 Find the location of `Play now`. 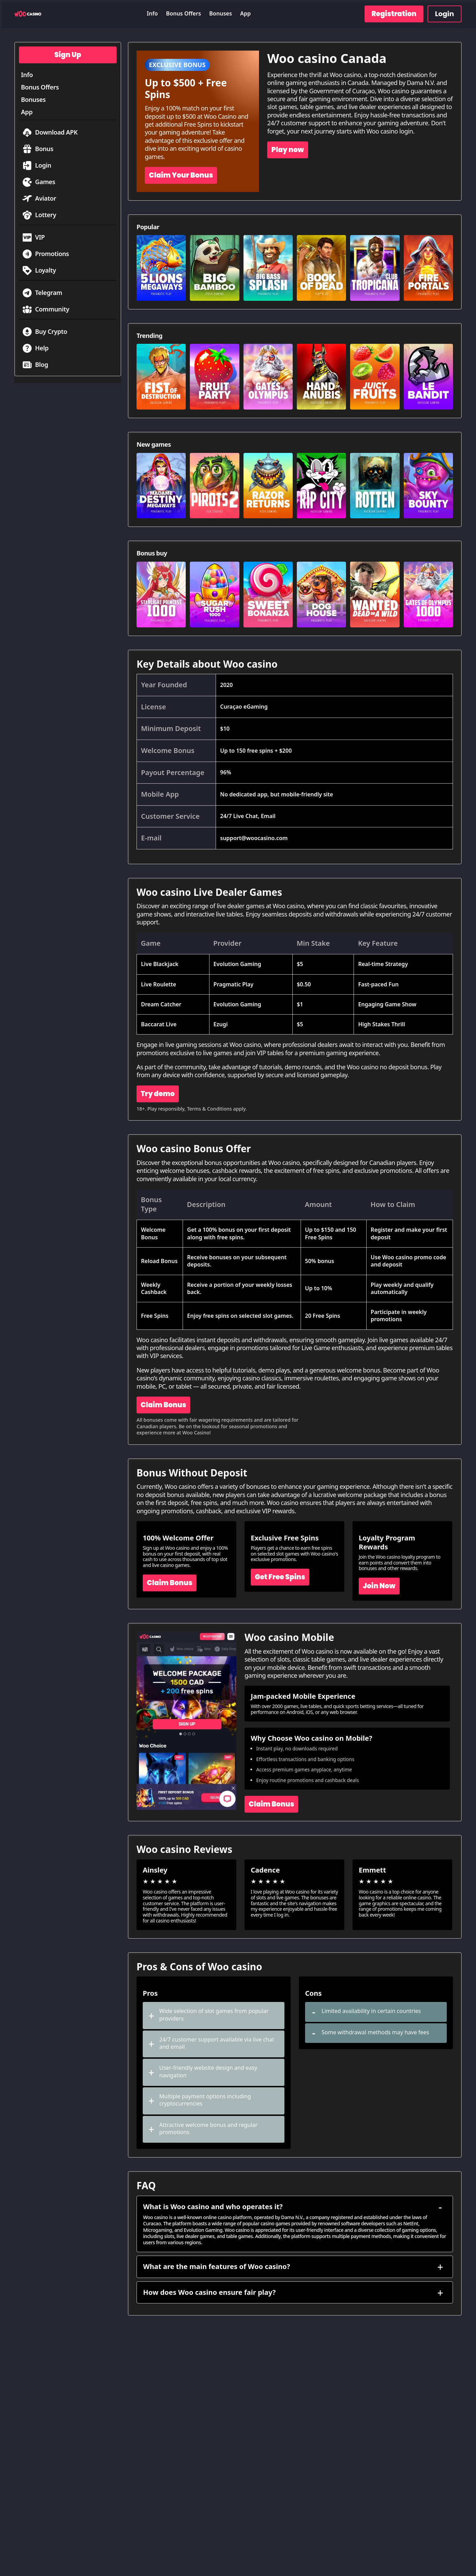

Play now is located at coordinates (287, 150).